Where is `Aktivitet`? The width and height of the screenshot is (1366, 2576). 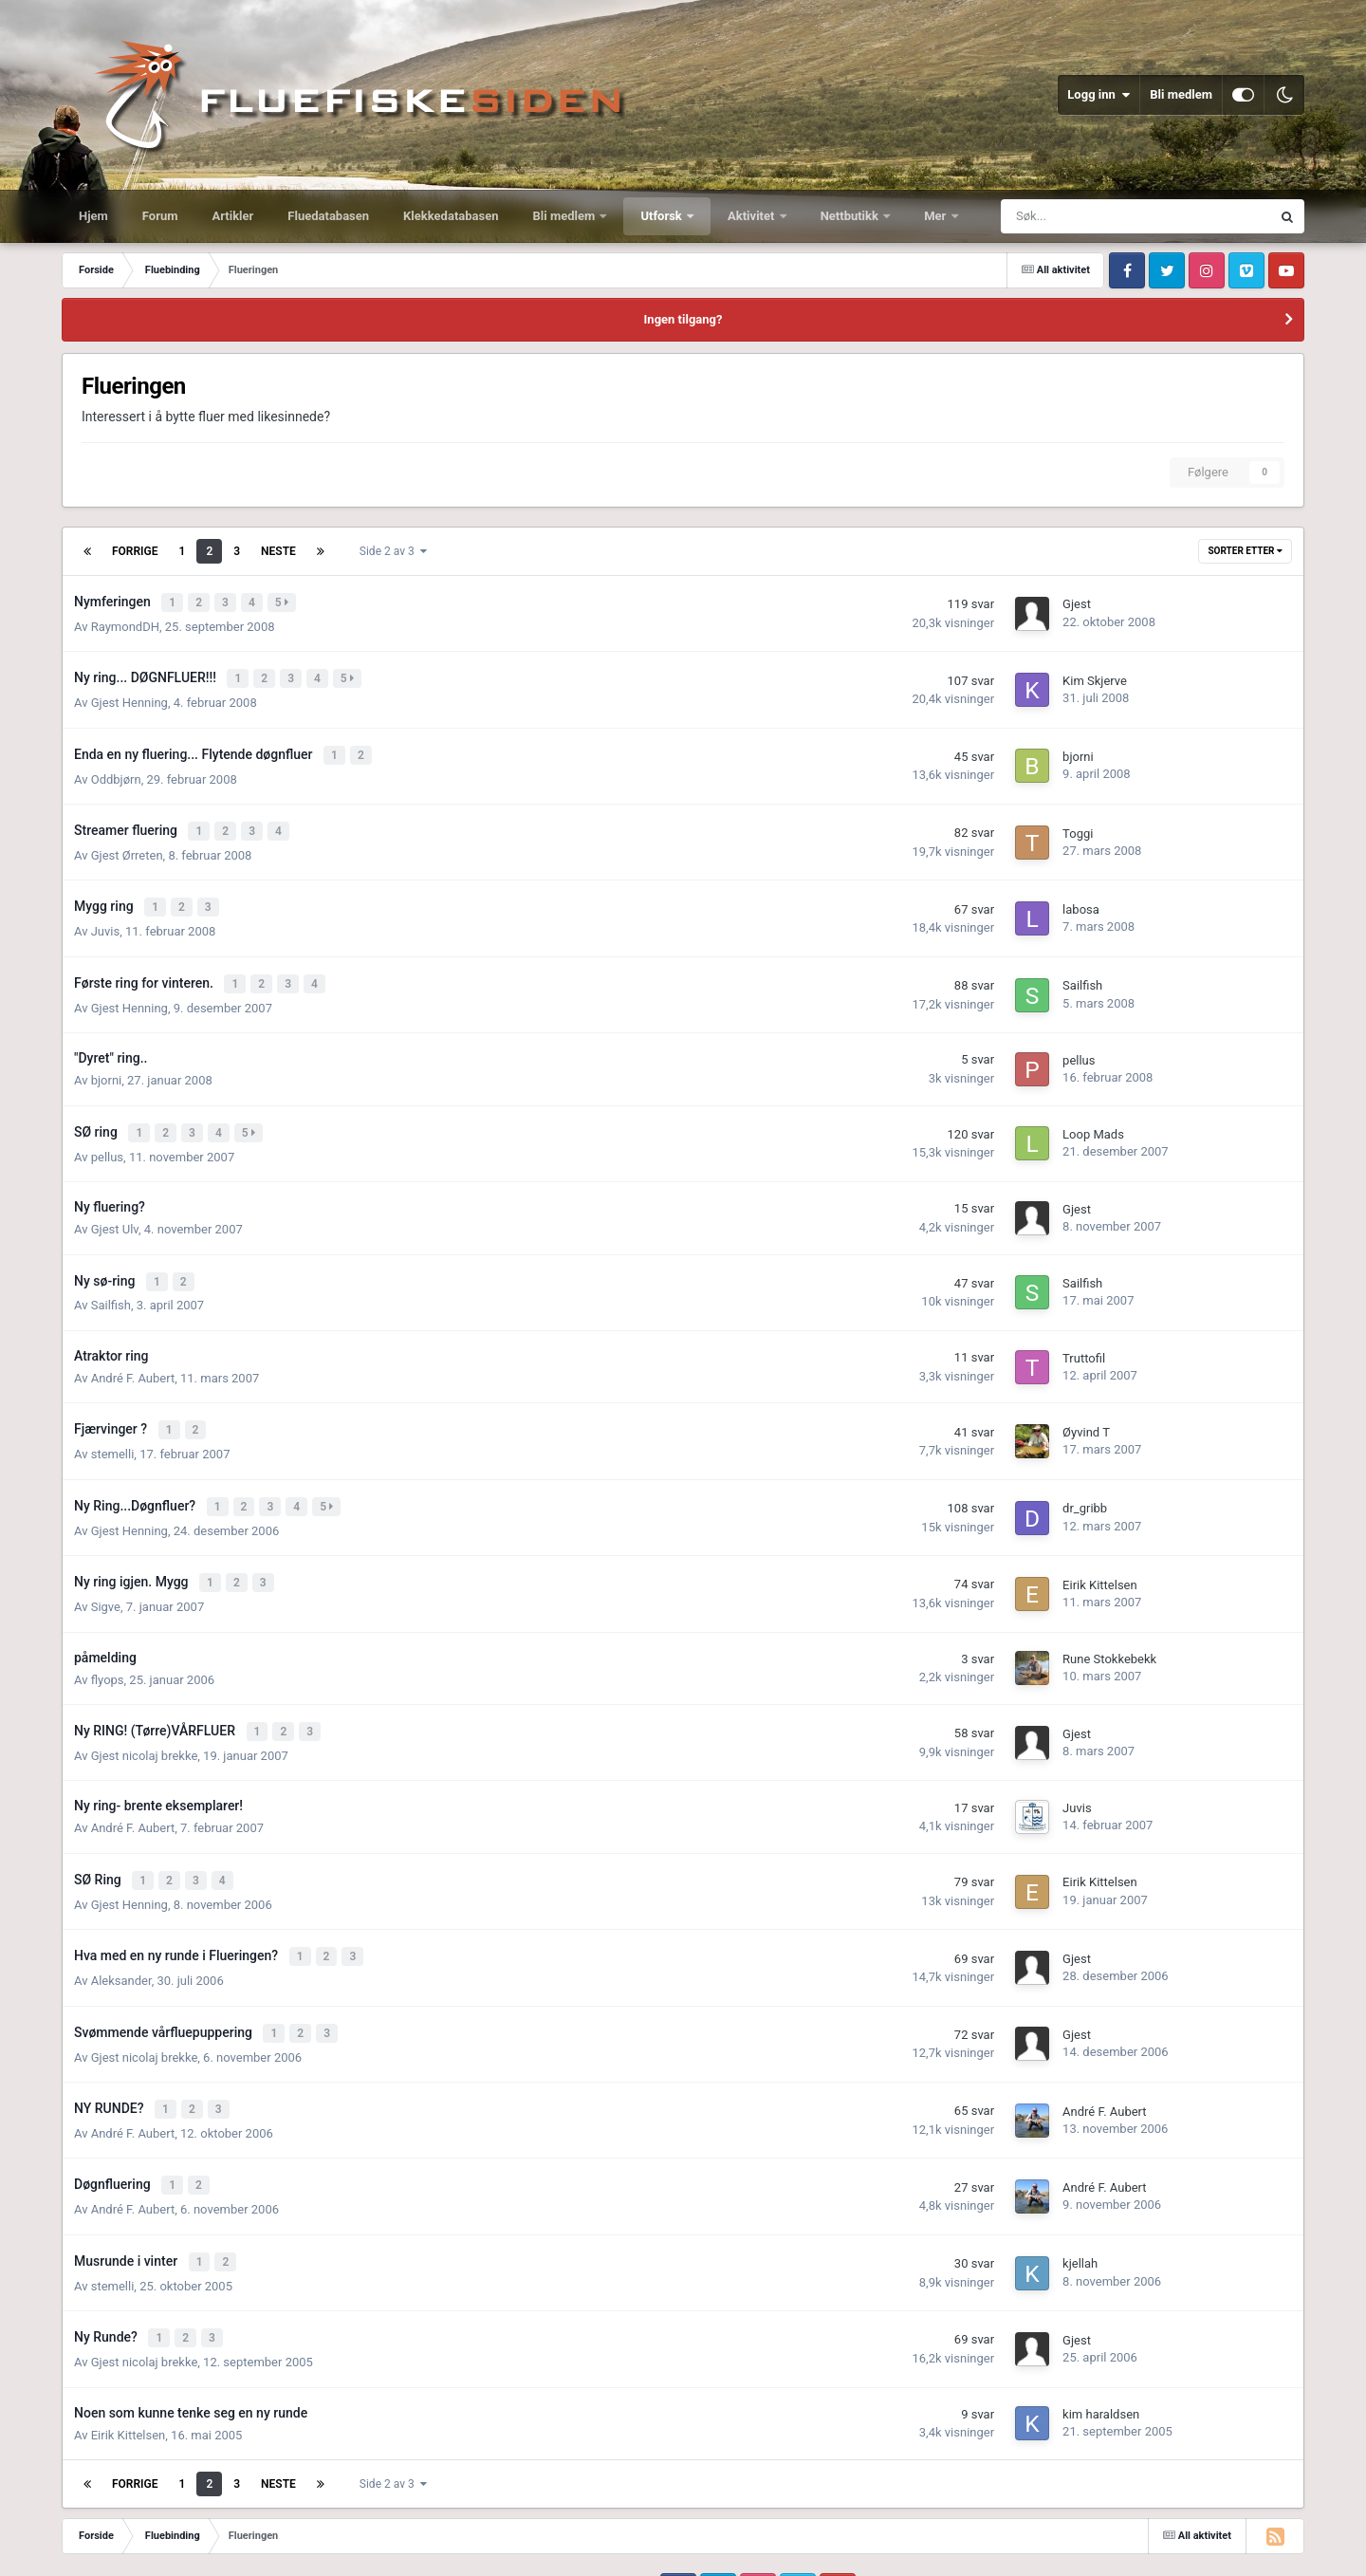 Aktivitet is located at coordinates (753, 216).